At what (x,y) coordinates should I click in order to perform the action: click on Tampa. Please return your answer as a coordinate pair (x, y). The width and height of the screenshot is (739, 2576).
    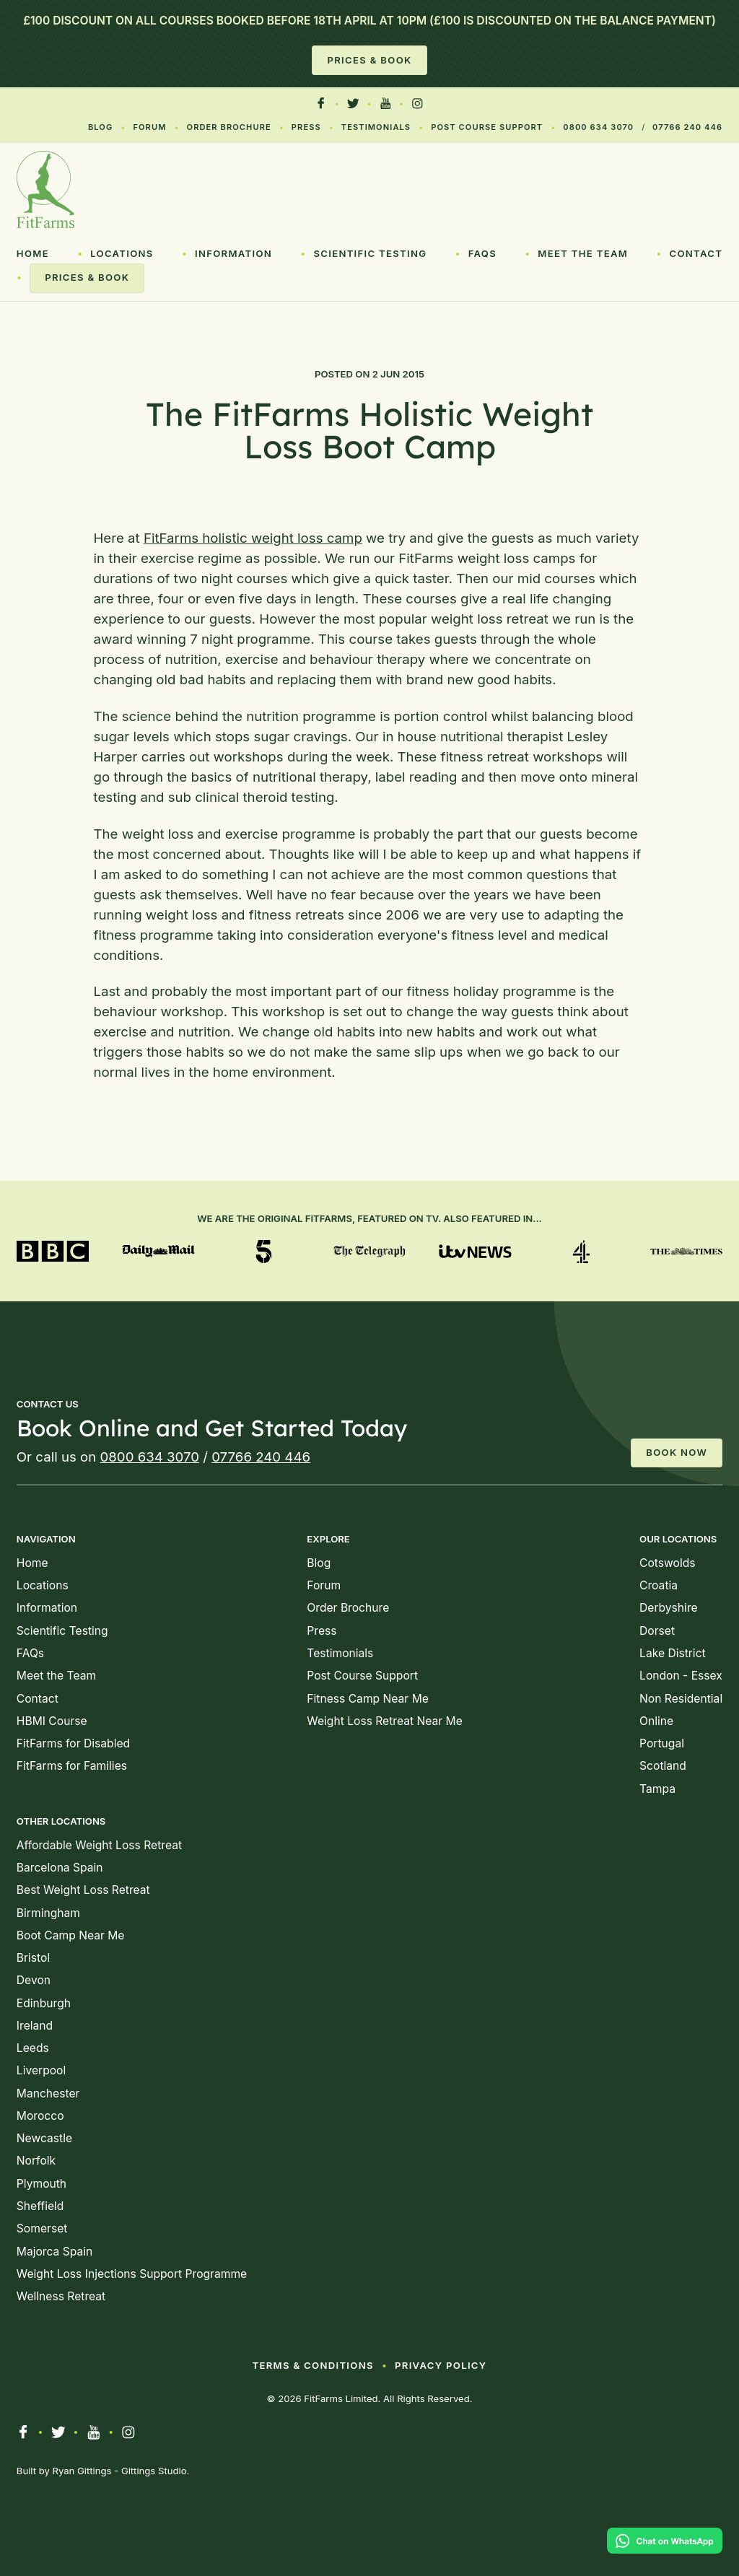
    Looking at the image, I should click on (657, 1789).